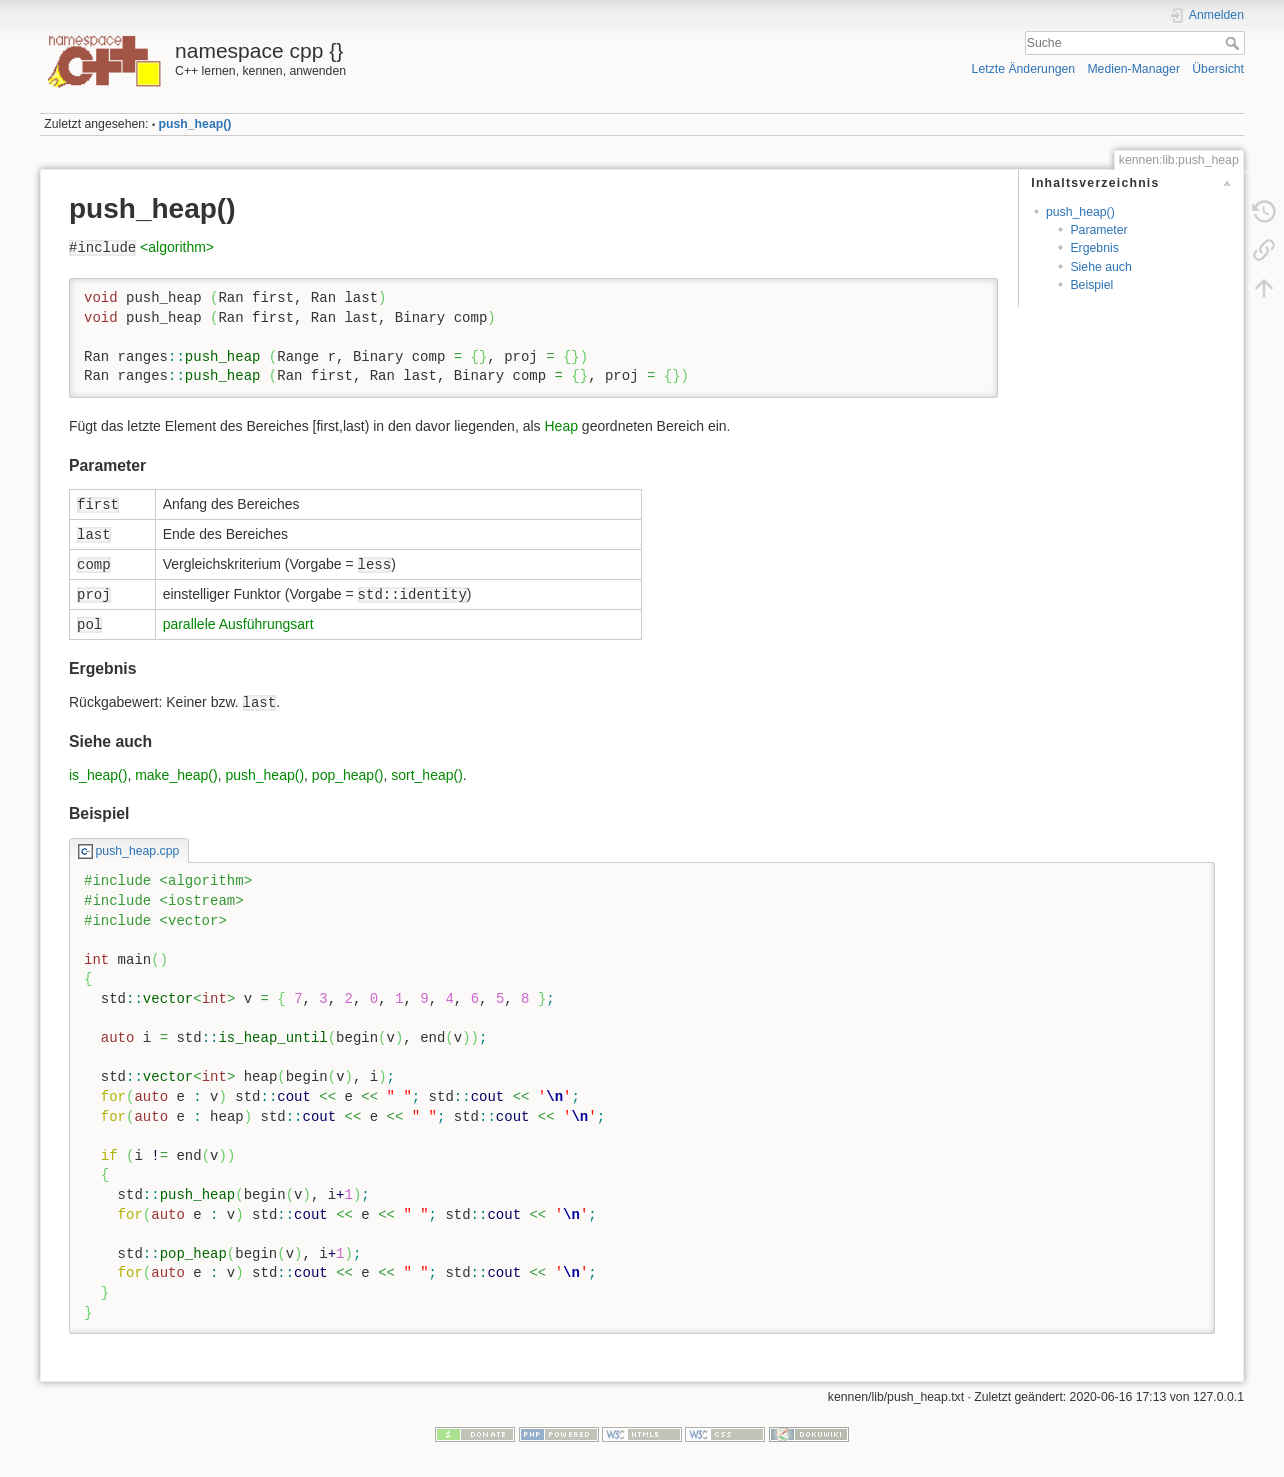 The width and height of the screenshot is (1284, 1477). What do you see at coordinates (1218, 69) in the screenshot?
I see `Übersicht` at bounding box center [1218, 69].